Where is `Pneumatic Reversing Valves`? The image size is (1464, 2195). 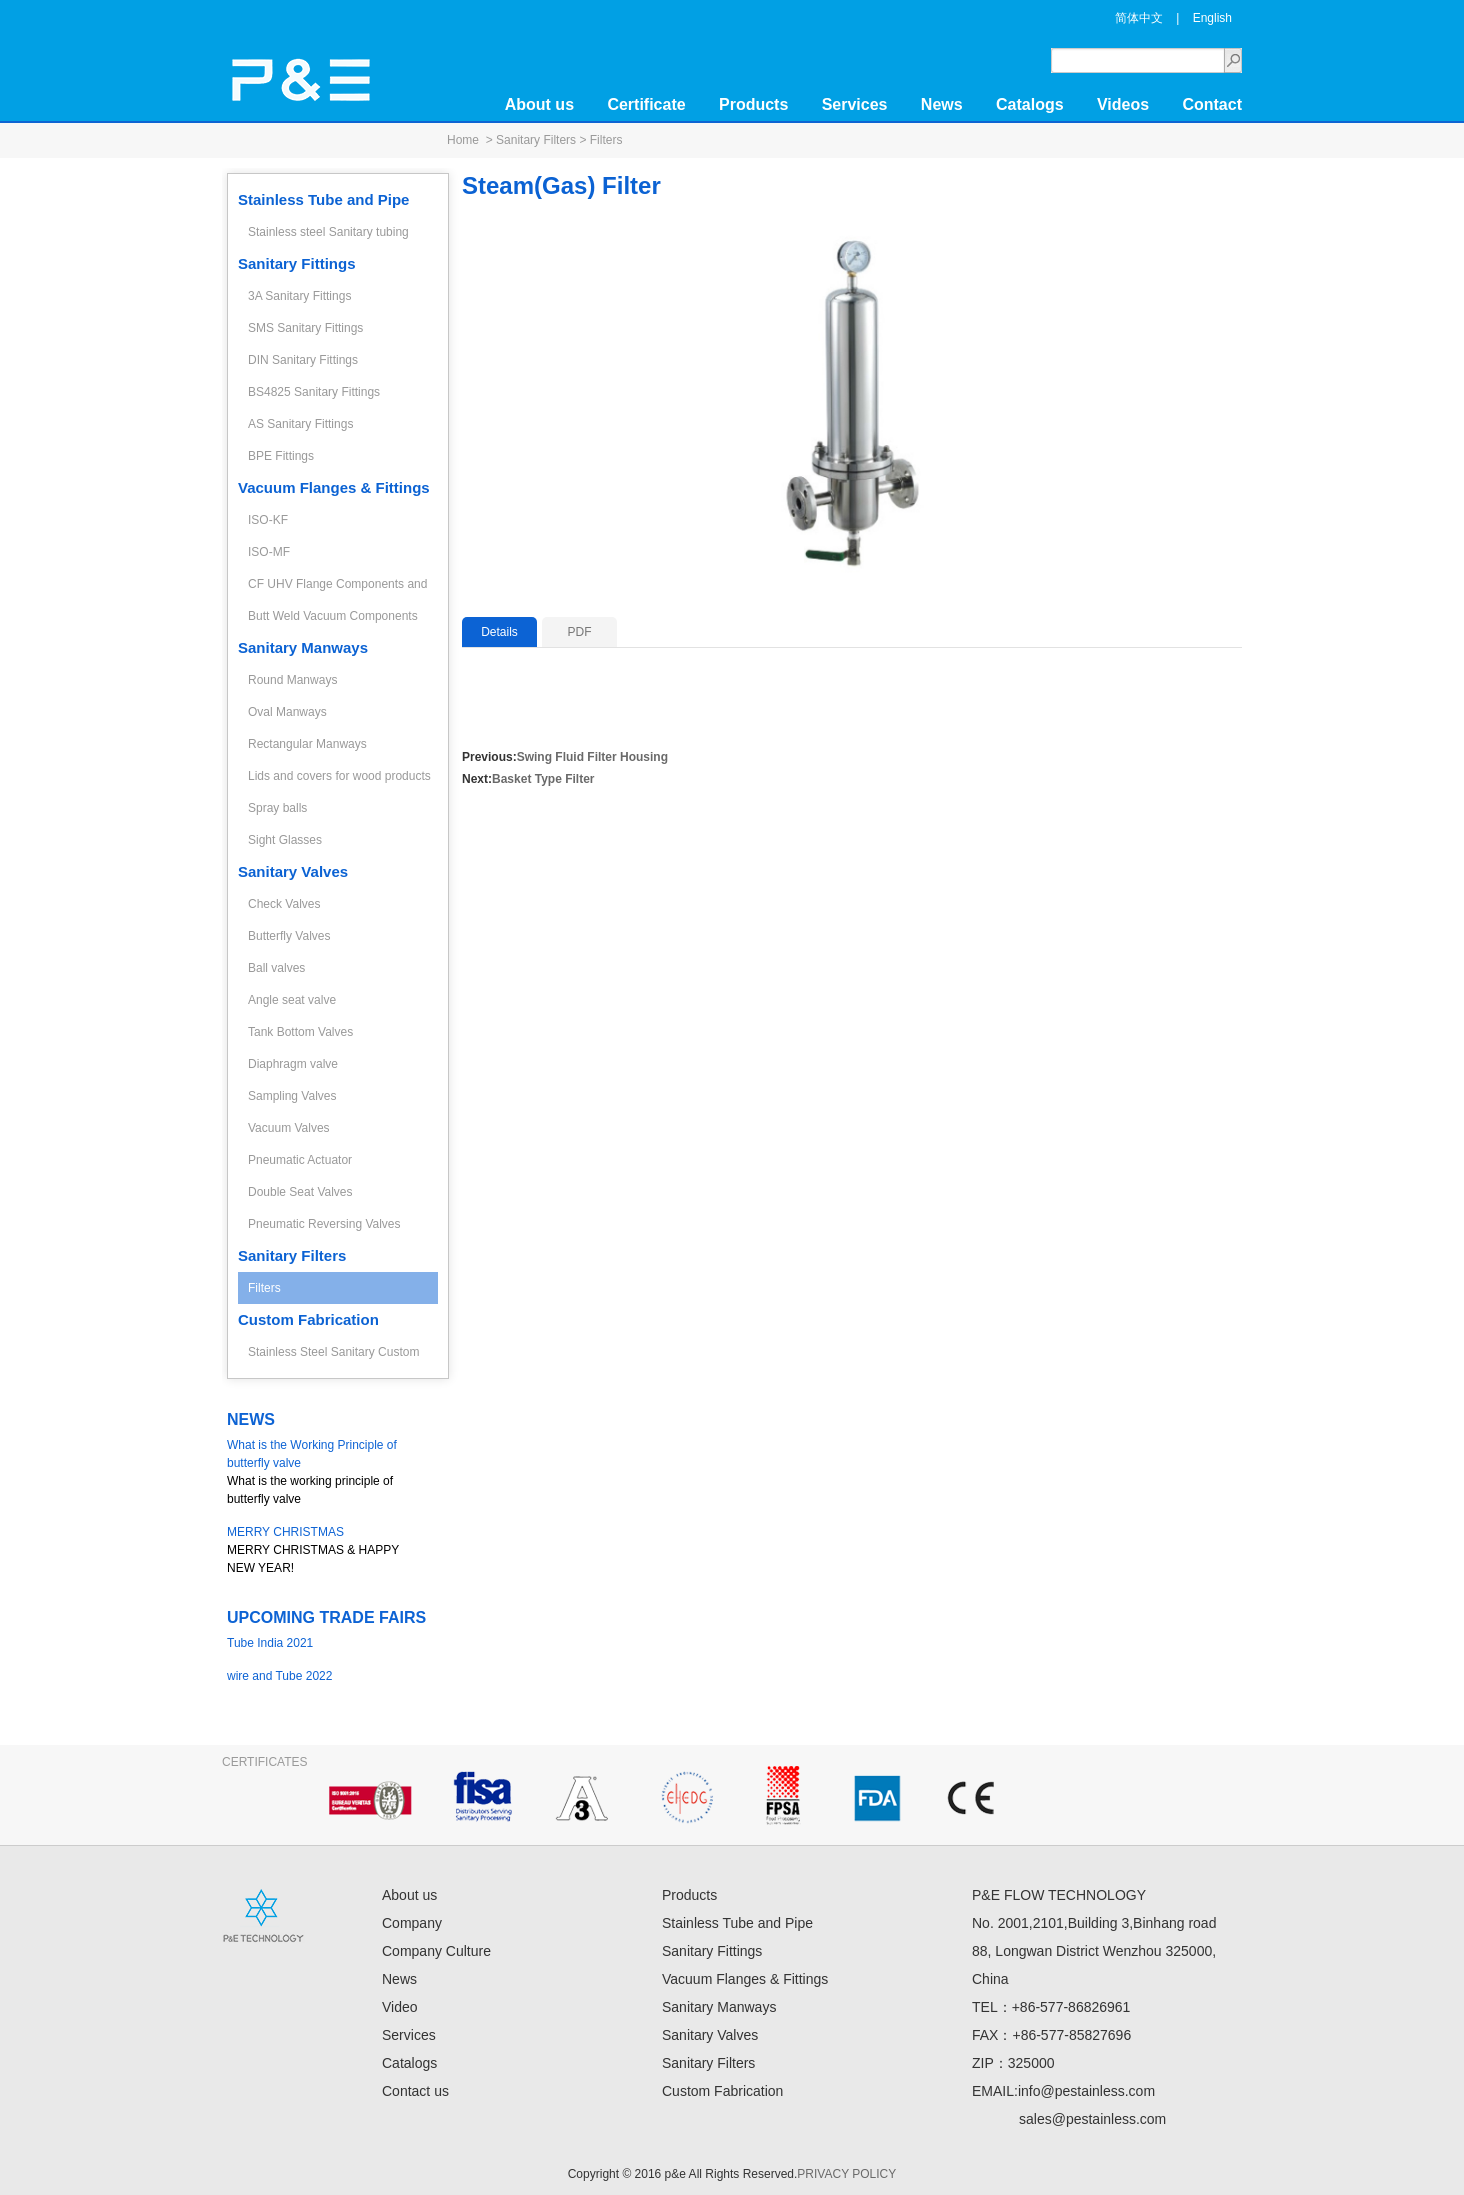
Pneumatic Reversing Valves is located at coordinates (324, 1224).